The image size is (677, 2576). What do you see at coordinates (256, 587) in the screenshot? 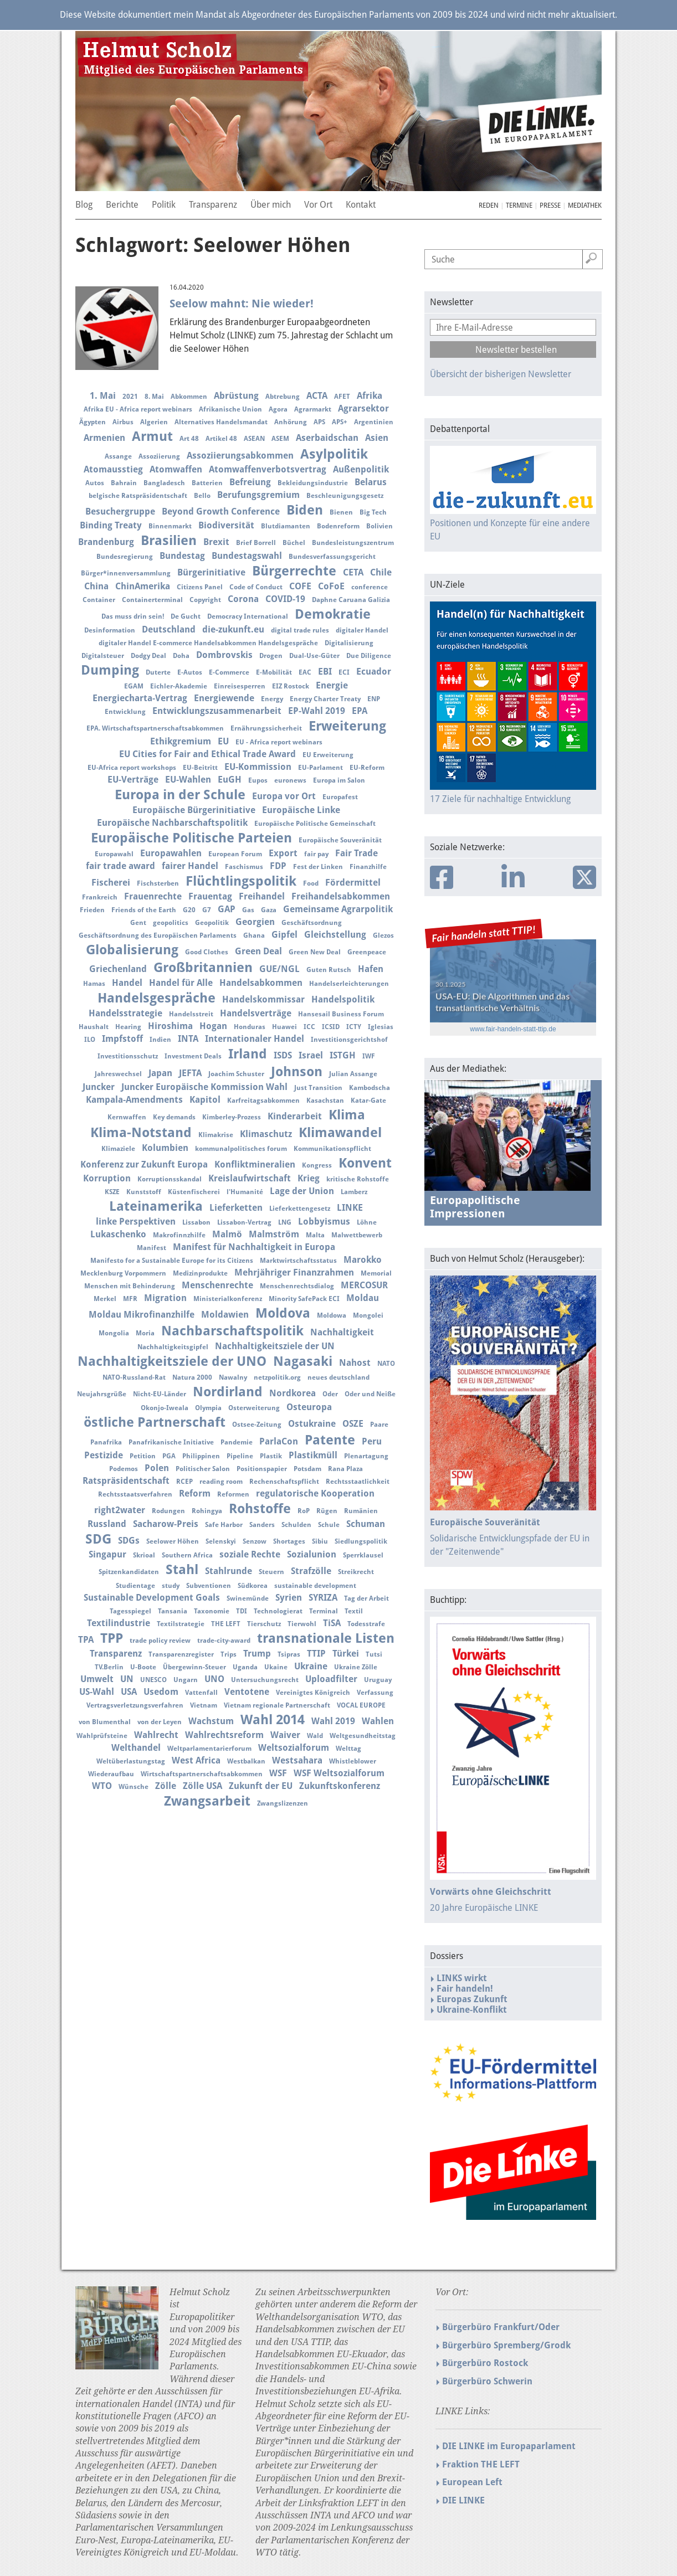
I see `Code of Conduct` at bounding box center [256, 587].